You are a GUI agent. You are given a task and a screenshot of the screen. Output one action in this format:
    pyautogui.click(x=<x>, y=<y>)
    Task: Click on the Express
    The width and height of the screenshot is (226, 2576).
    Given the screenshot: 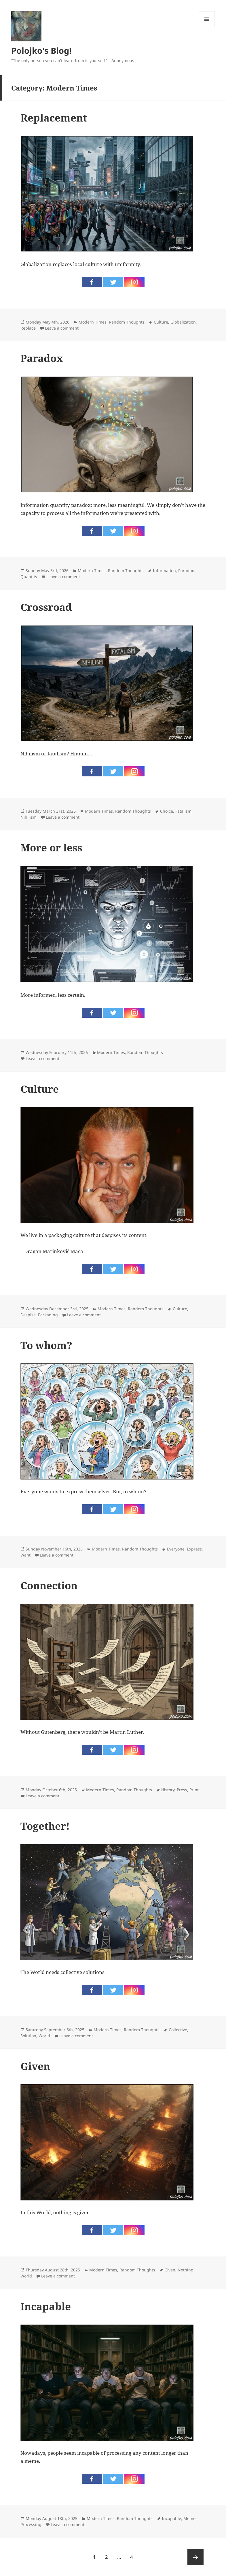 What is the action you would take?
    pyautogui.click(x=194, y=1549)
    